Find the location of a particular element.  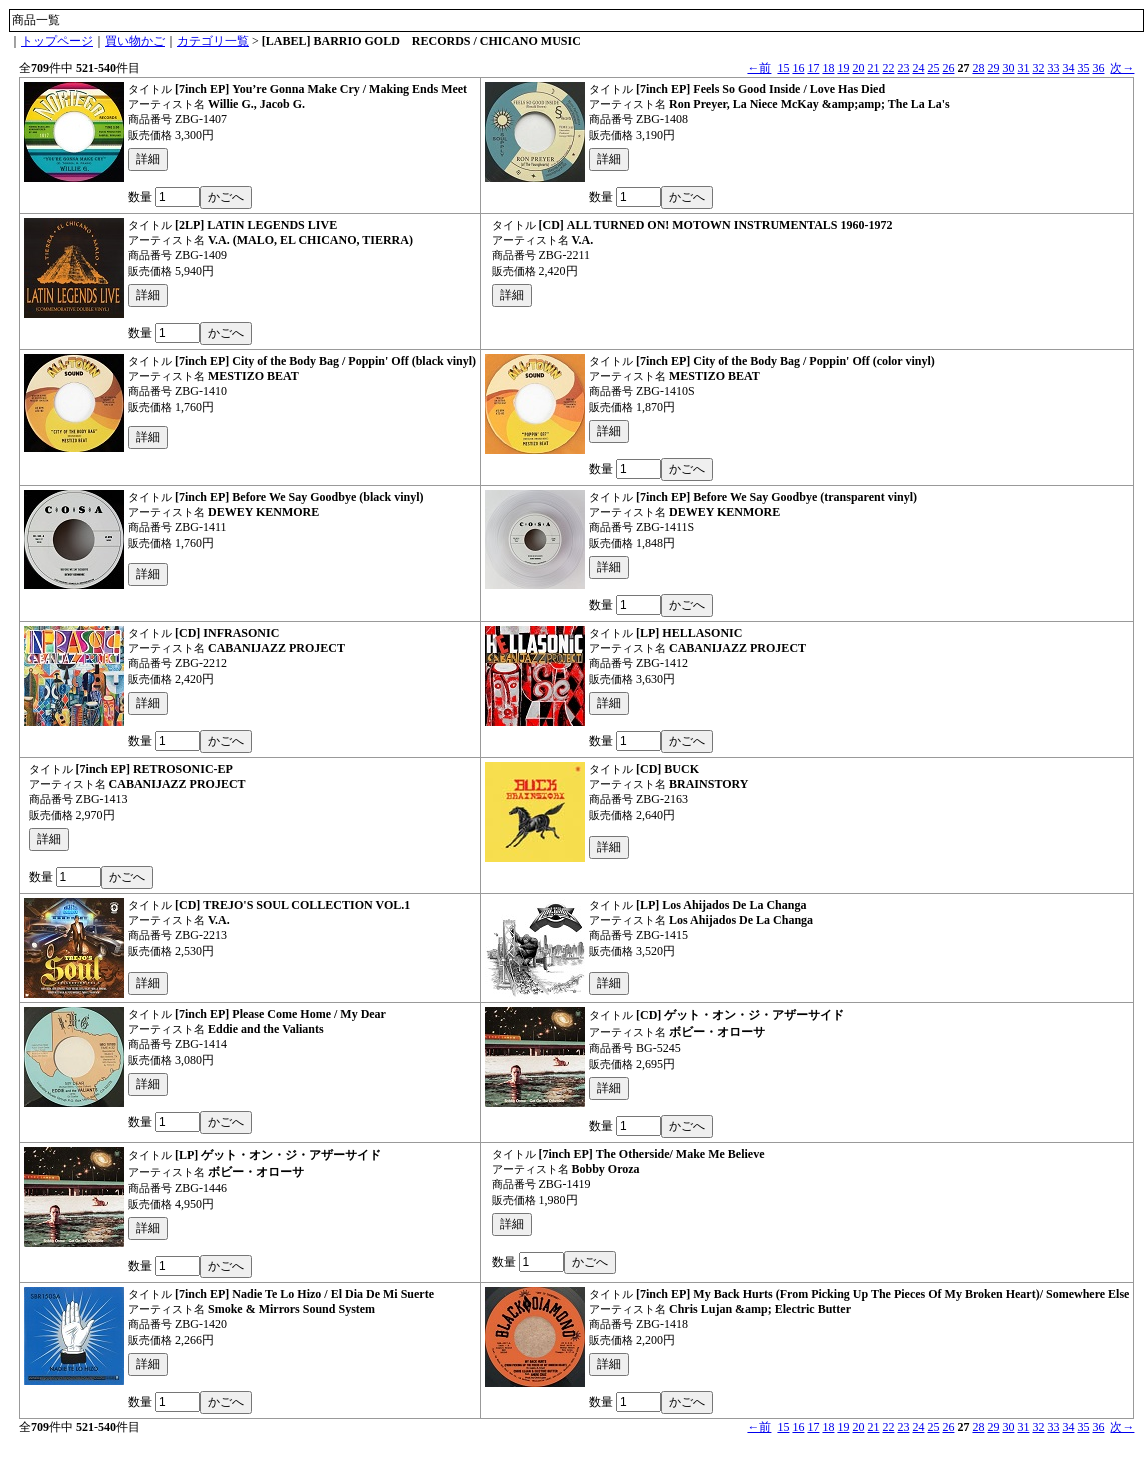

35 is located at coordinates (1083, 68).